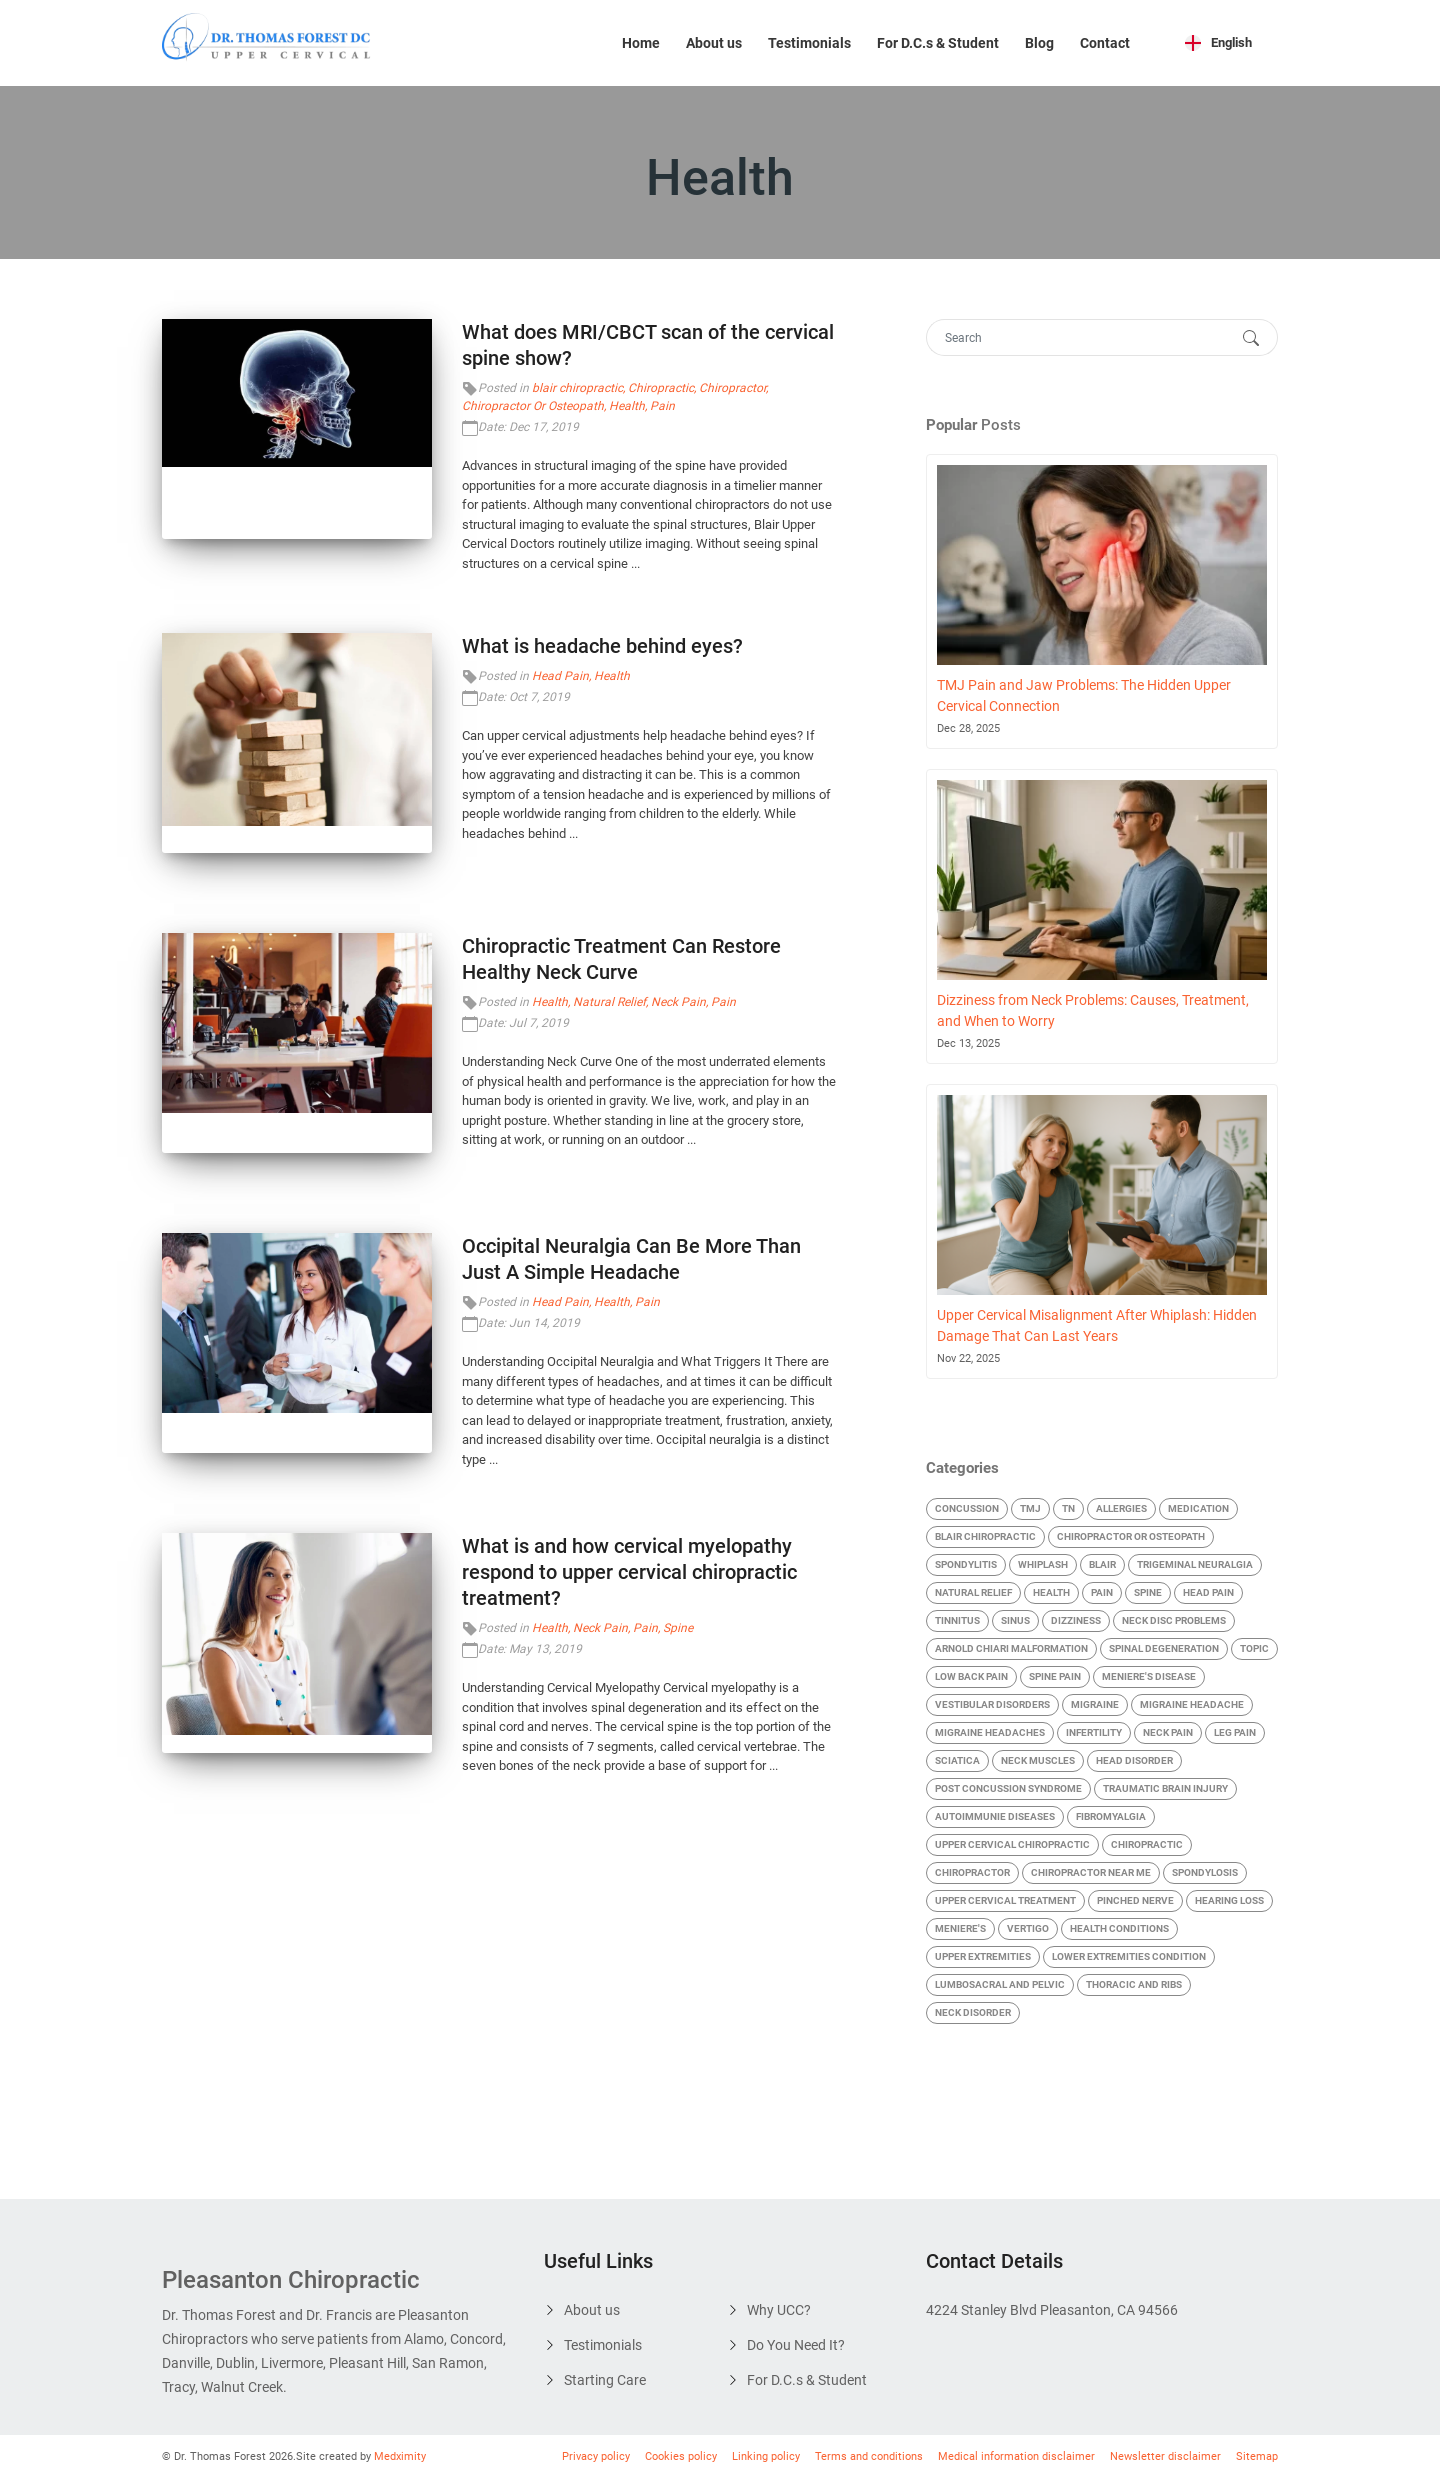  What do you see at coordinates (605, 2380) in the screenshot?
I see `Starting Care` at bounding box center [605, 2380].